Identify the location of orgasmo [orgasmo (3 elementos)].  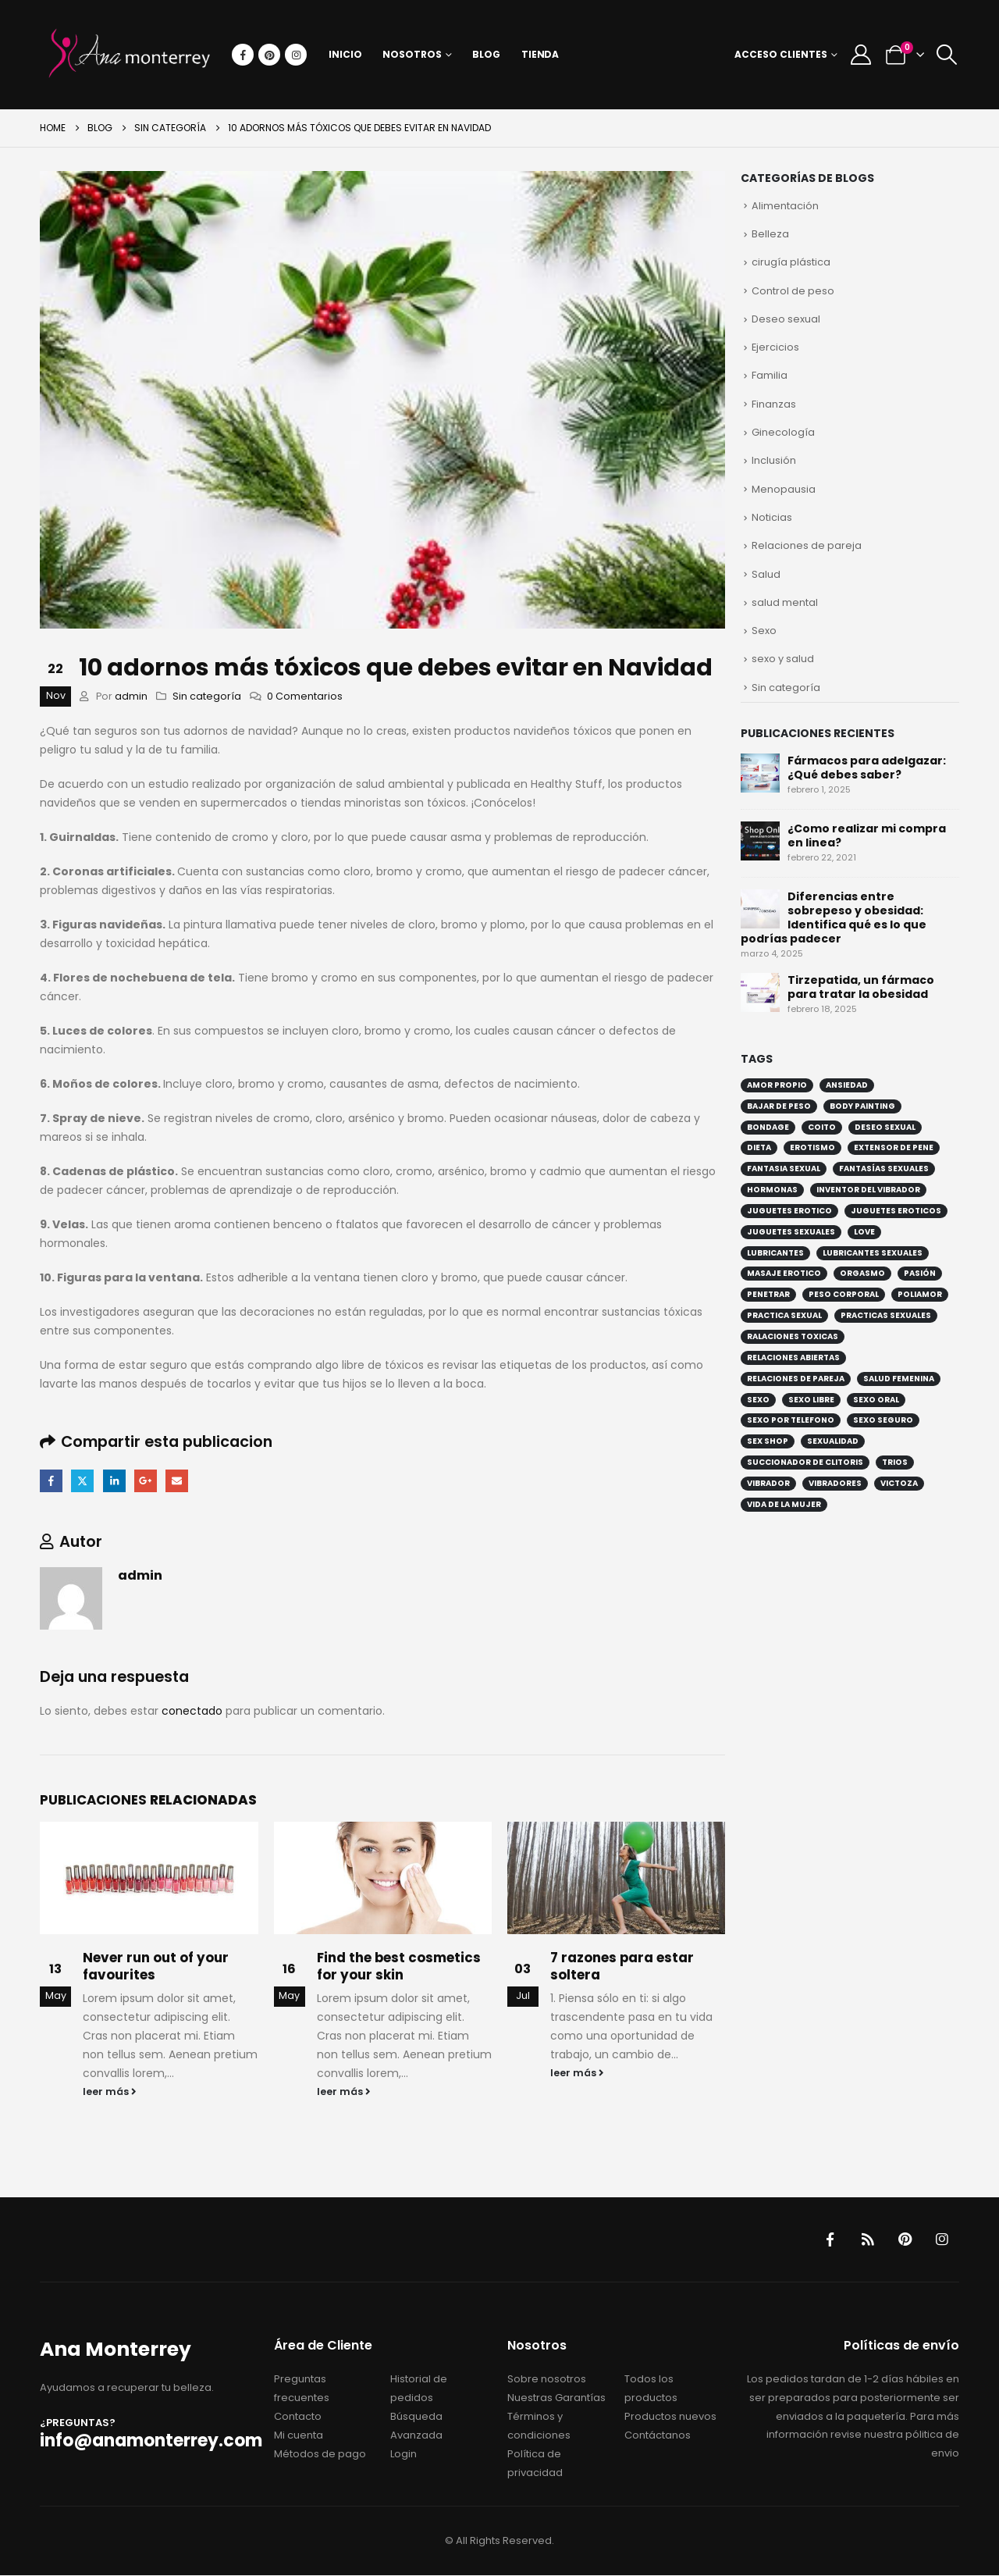
(862, 1275).